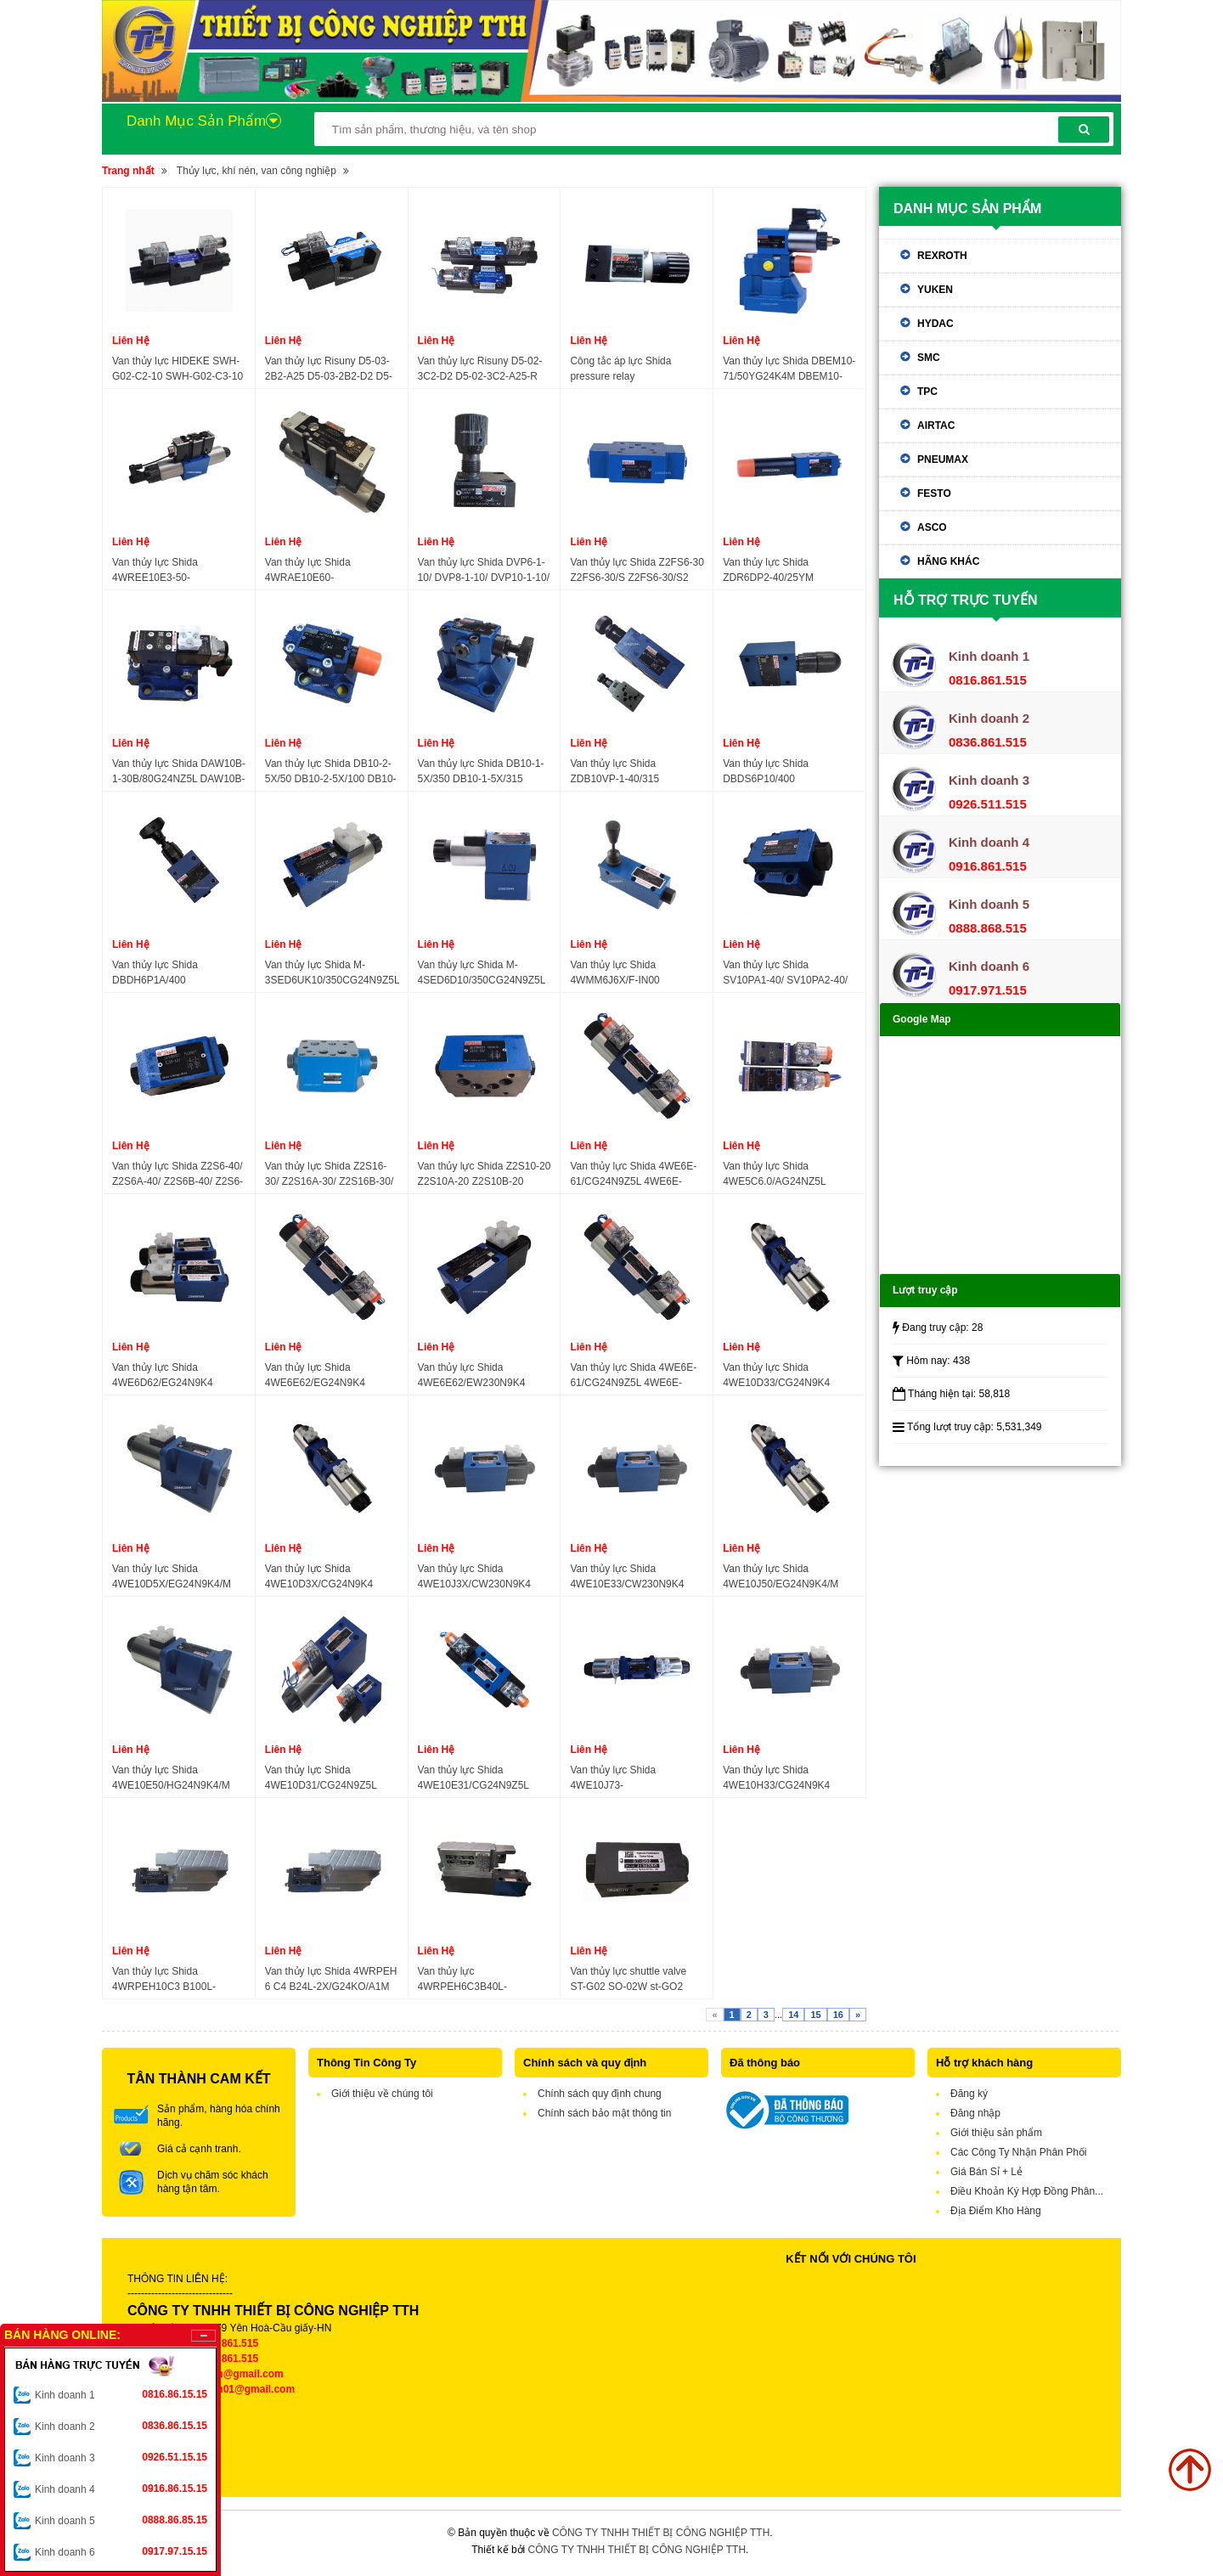 This screenshot has width=1223, height=2576. What do you see at coordinates (936, 425) in the screenshot?
I see `Airtac` at bounding box center [936, 425].